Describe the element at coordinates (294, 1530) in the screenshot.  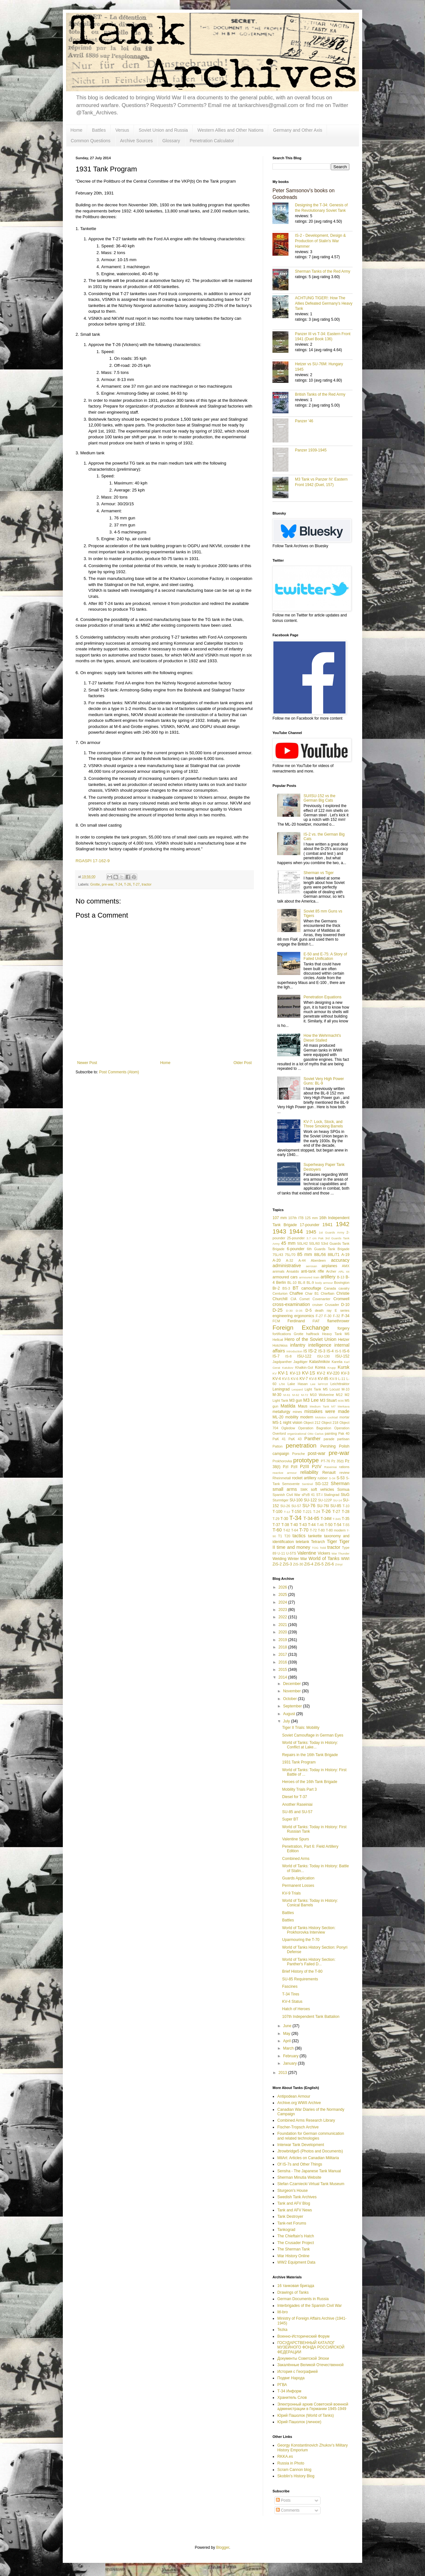
I see `T-64` at that location.